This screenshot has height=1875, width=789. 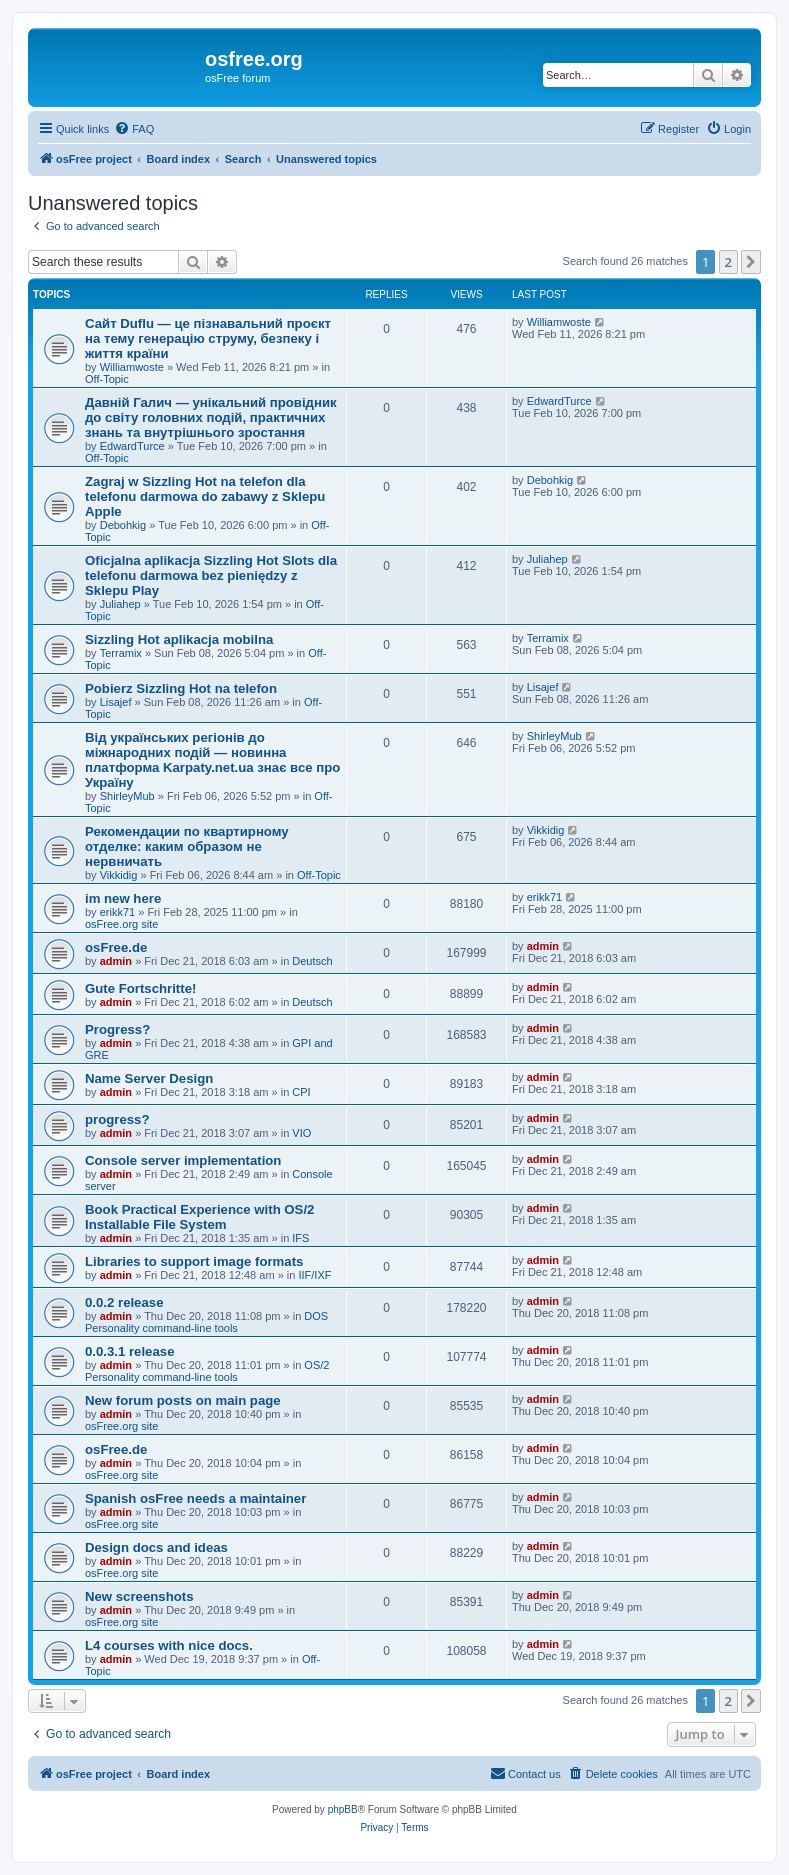 I want to click on erikk71, so click(x=117, y=912).